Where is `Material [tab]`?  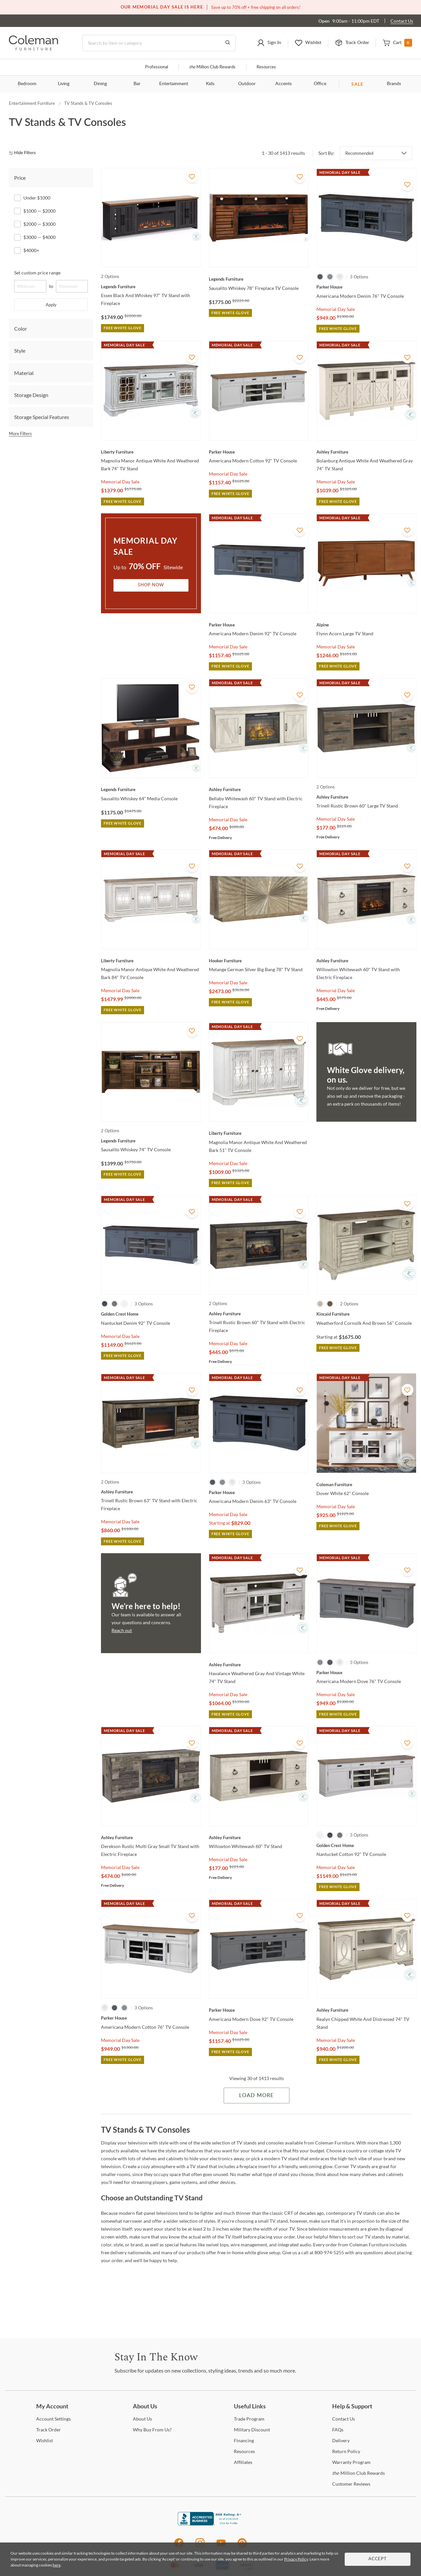 Material [tab] is located at coordinates (24, 373).